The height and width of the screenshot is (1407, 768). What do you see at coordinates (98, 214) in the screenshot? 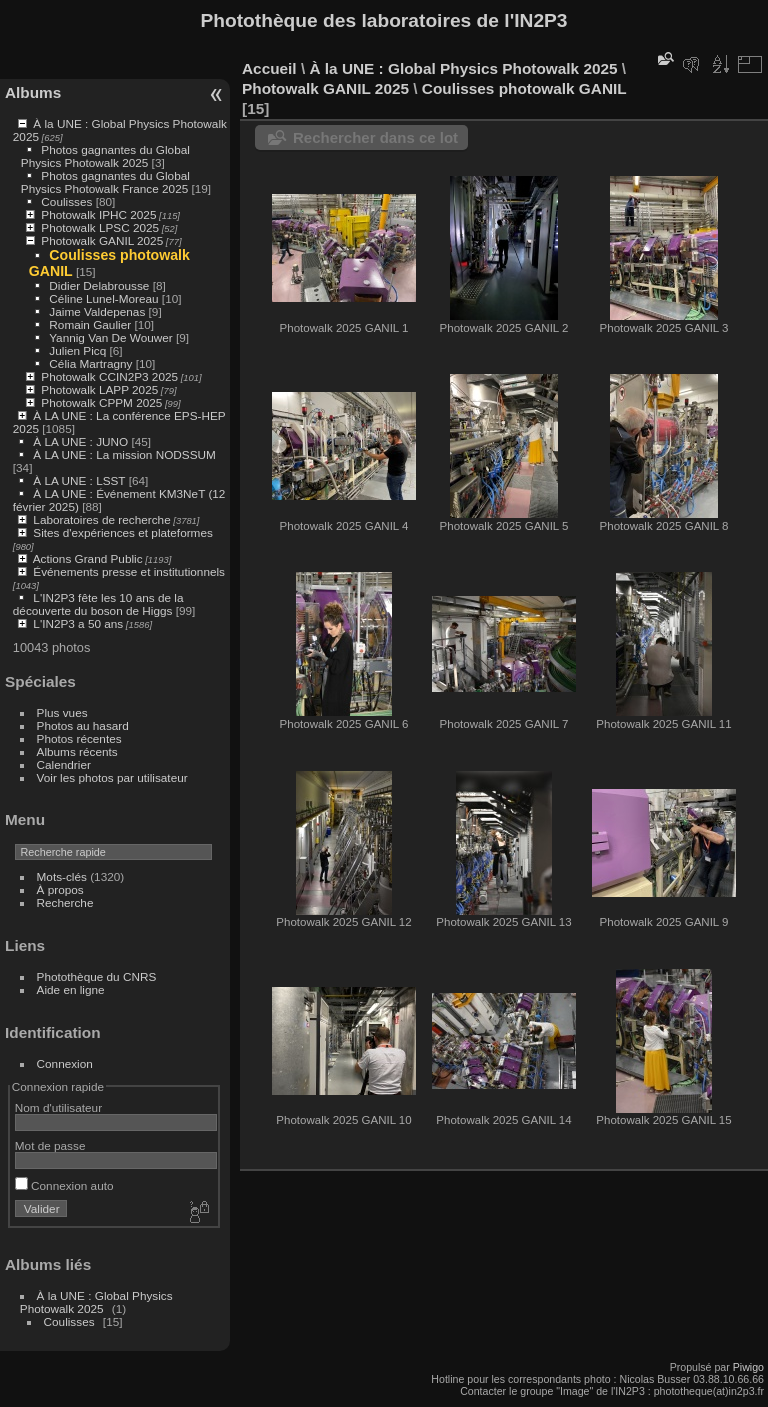
I see `Photowalk IPHC 2025` at bounding box center [98, 214].